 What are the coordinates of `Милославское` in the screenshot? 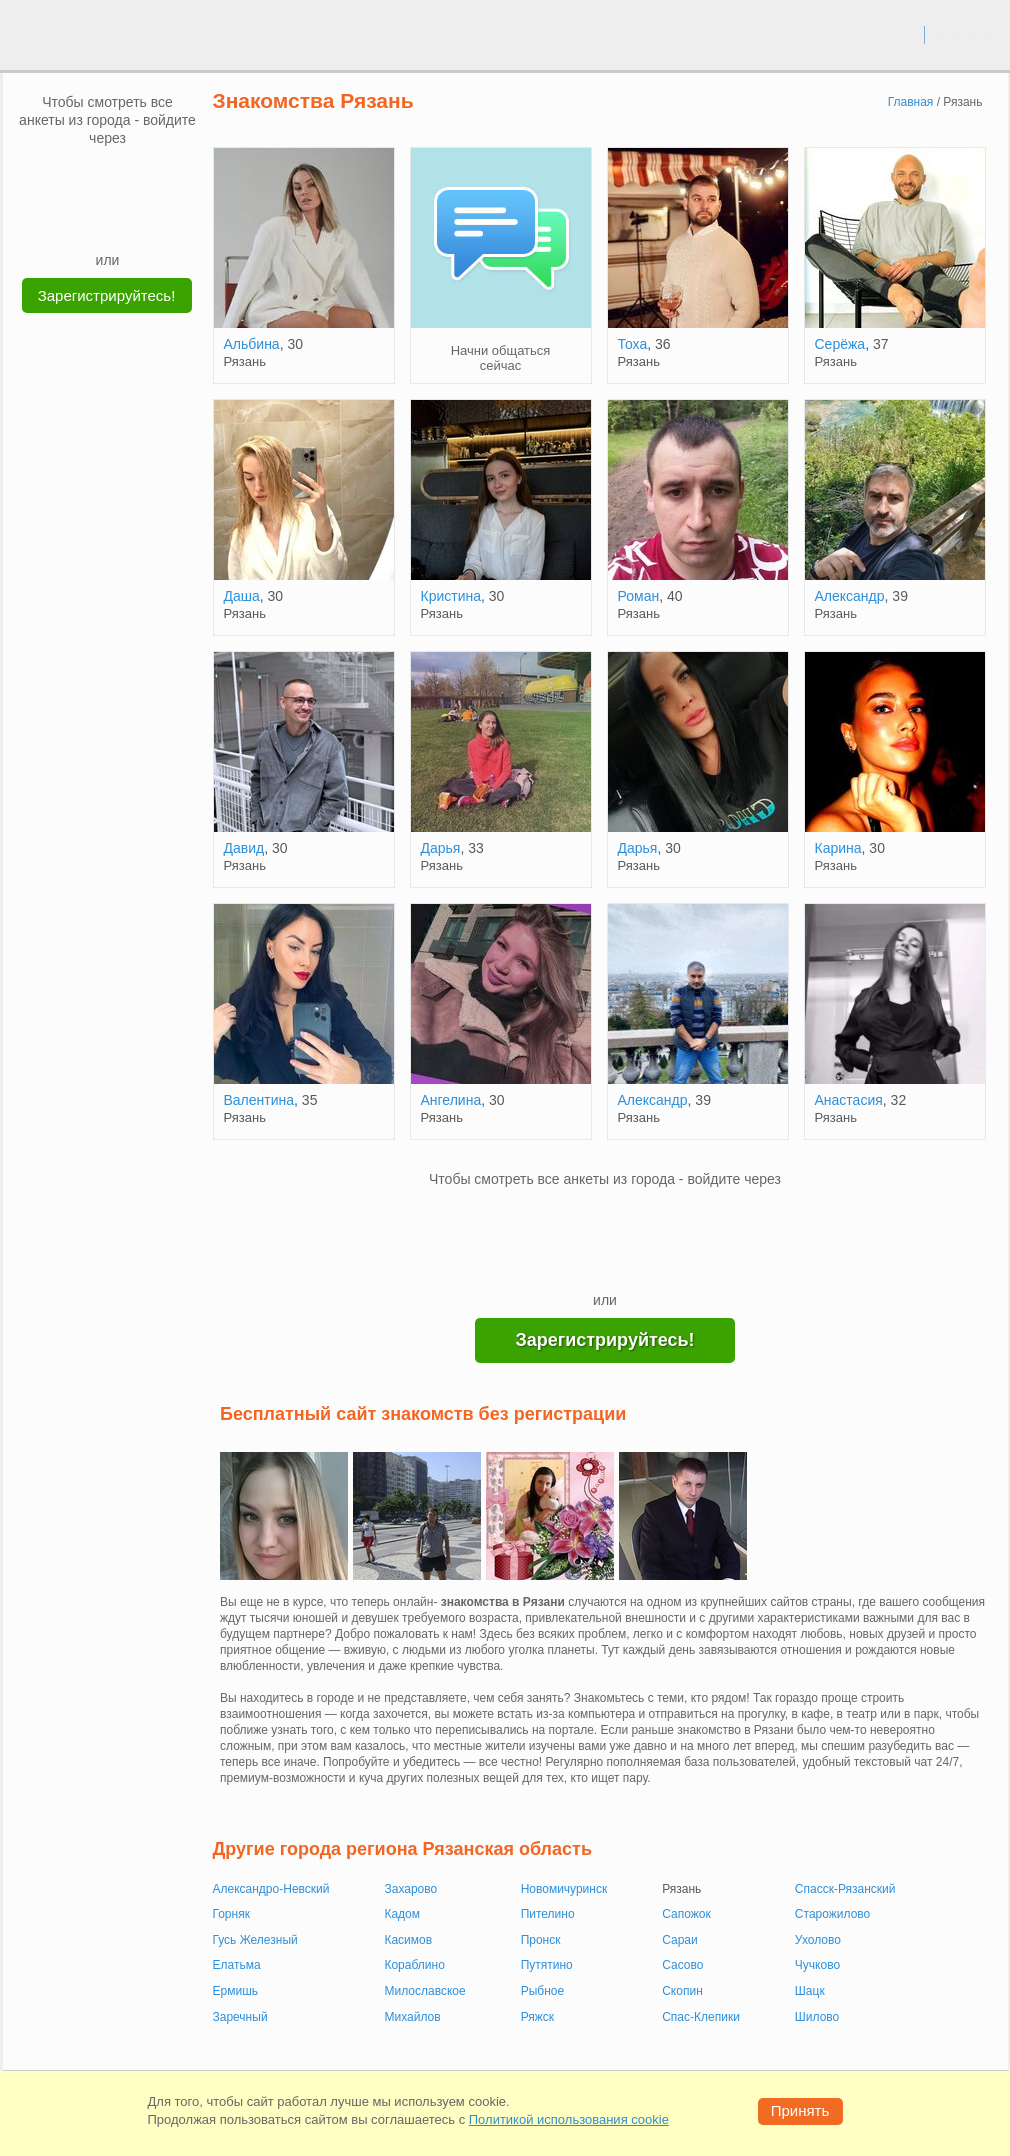 It's located at (424, 1991).